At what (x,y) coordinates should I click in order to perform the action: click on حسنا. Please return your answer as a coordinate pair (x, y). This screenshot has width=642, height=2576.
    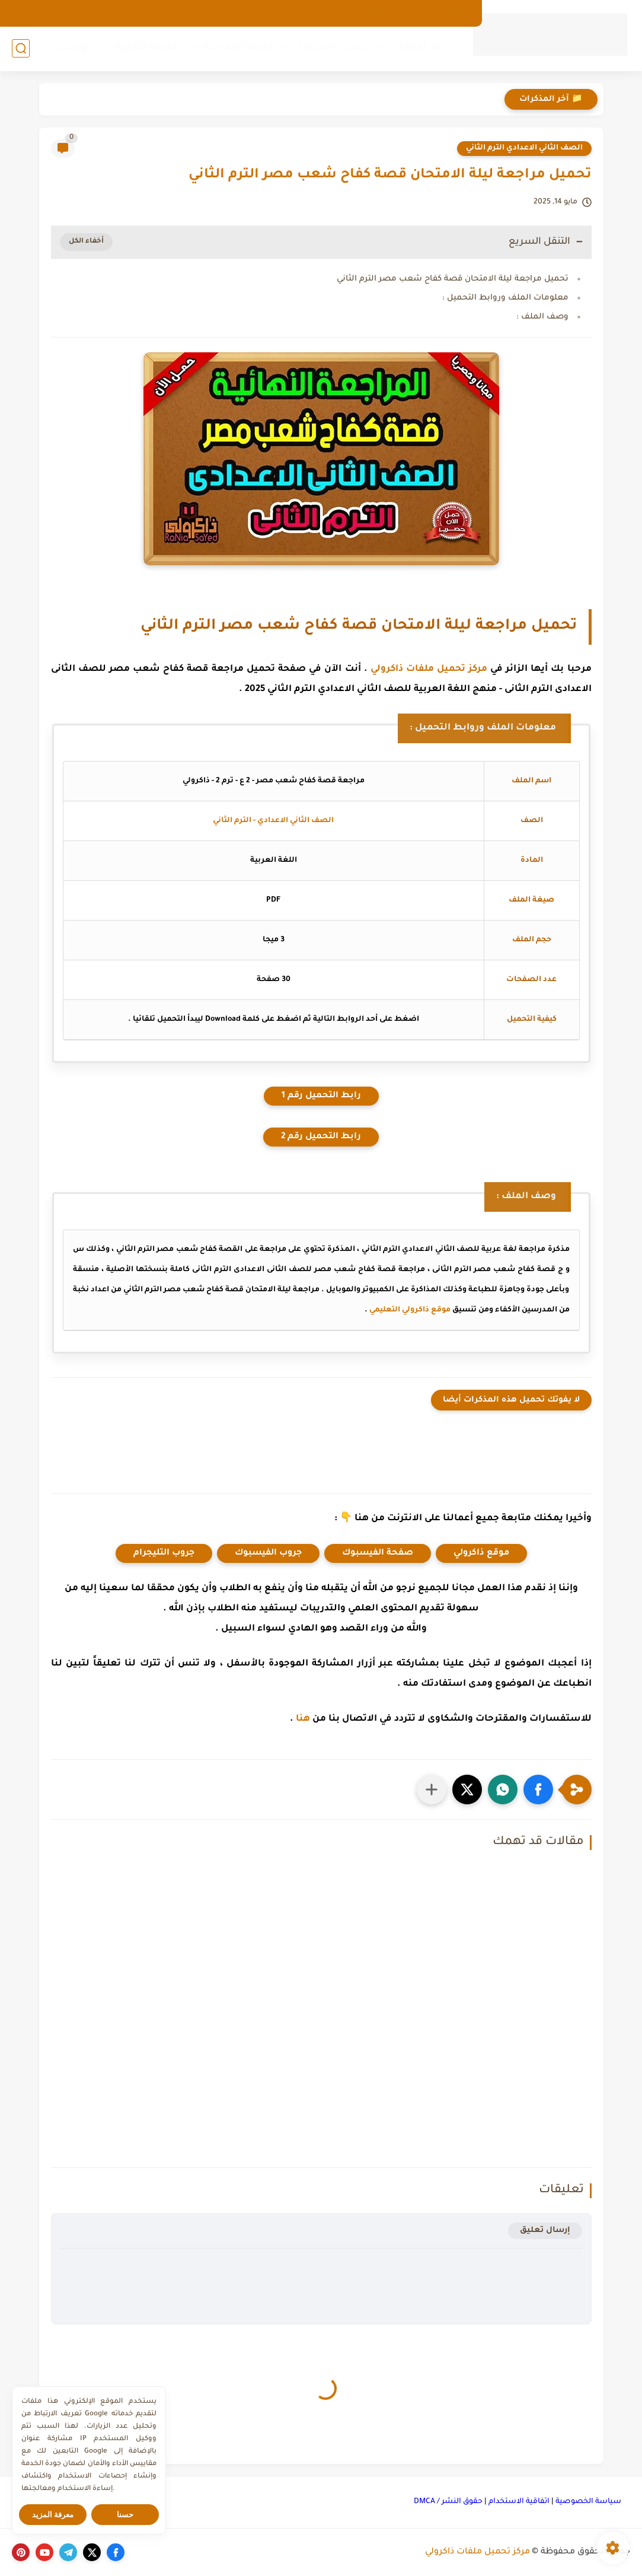
    Looking at the image, I should click on (125, 2514).